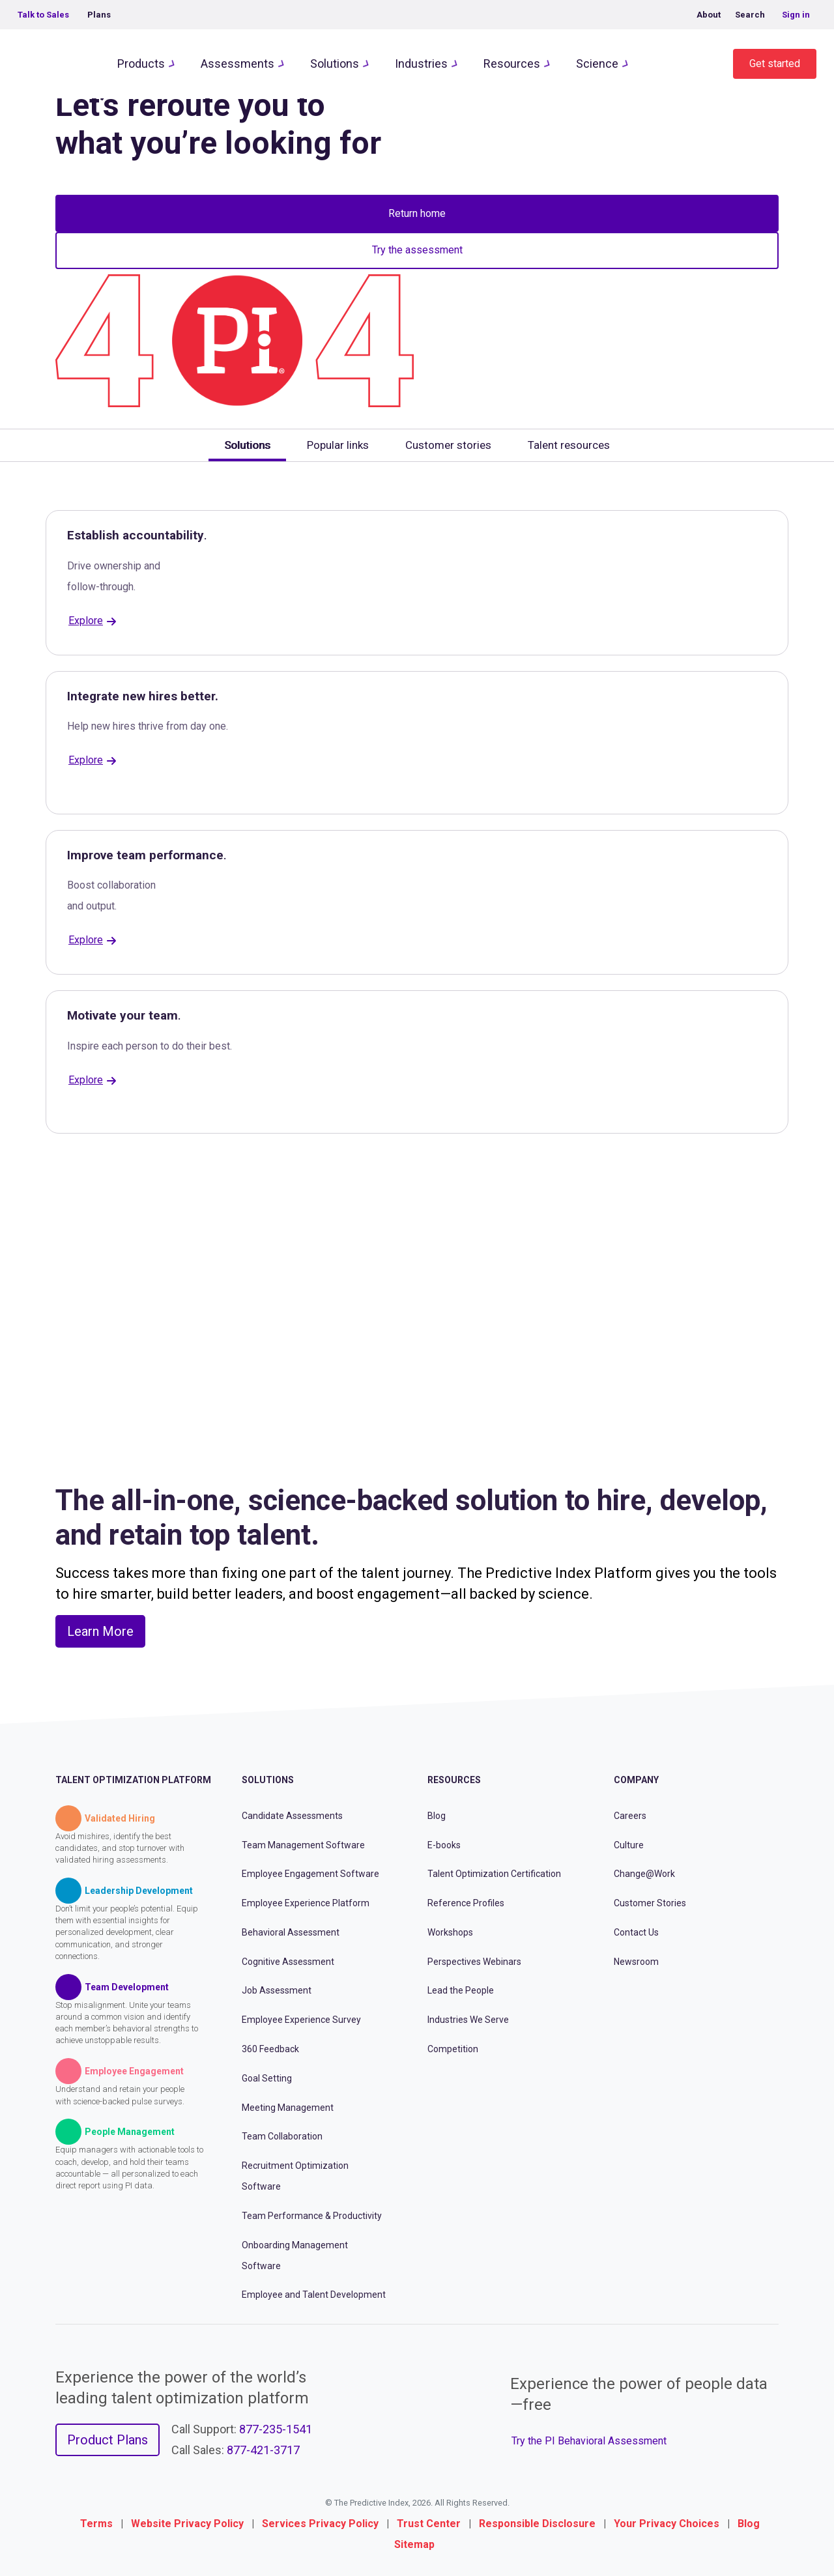 Image resolution: width=834 pixels, height=2576 pixels. What do you see at coordinates (334, 63) in the screenshot?
I see `Solutions` at bounding box center [334, 63].